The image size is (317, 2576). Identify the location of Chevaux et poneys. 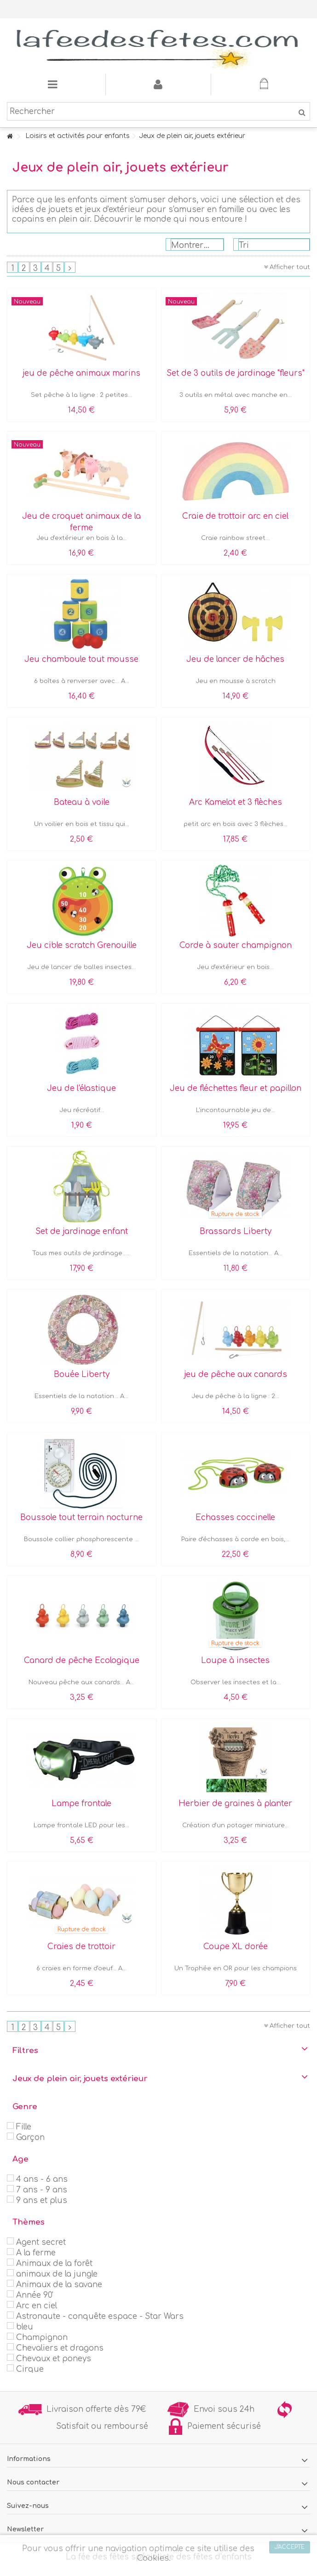
(53, 2358).